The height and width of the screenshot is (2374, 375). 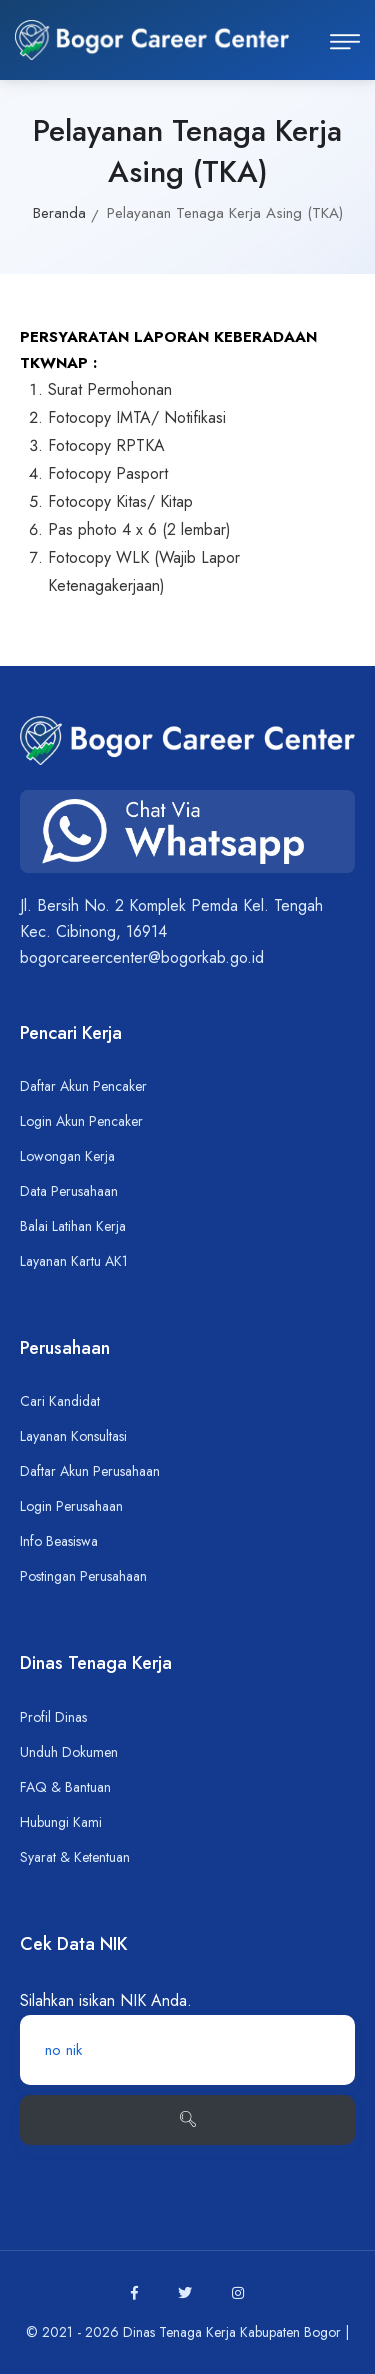 What do you see at coordinates (73, 1226) in the screenshot?
I see `Balai Latihan Kerja` at bounding box center [73, 1226].